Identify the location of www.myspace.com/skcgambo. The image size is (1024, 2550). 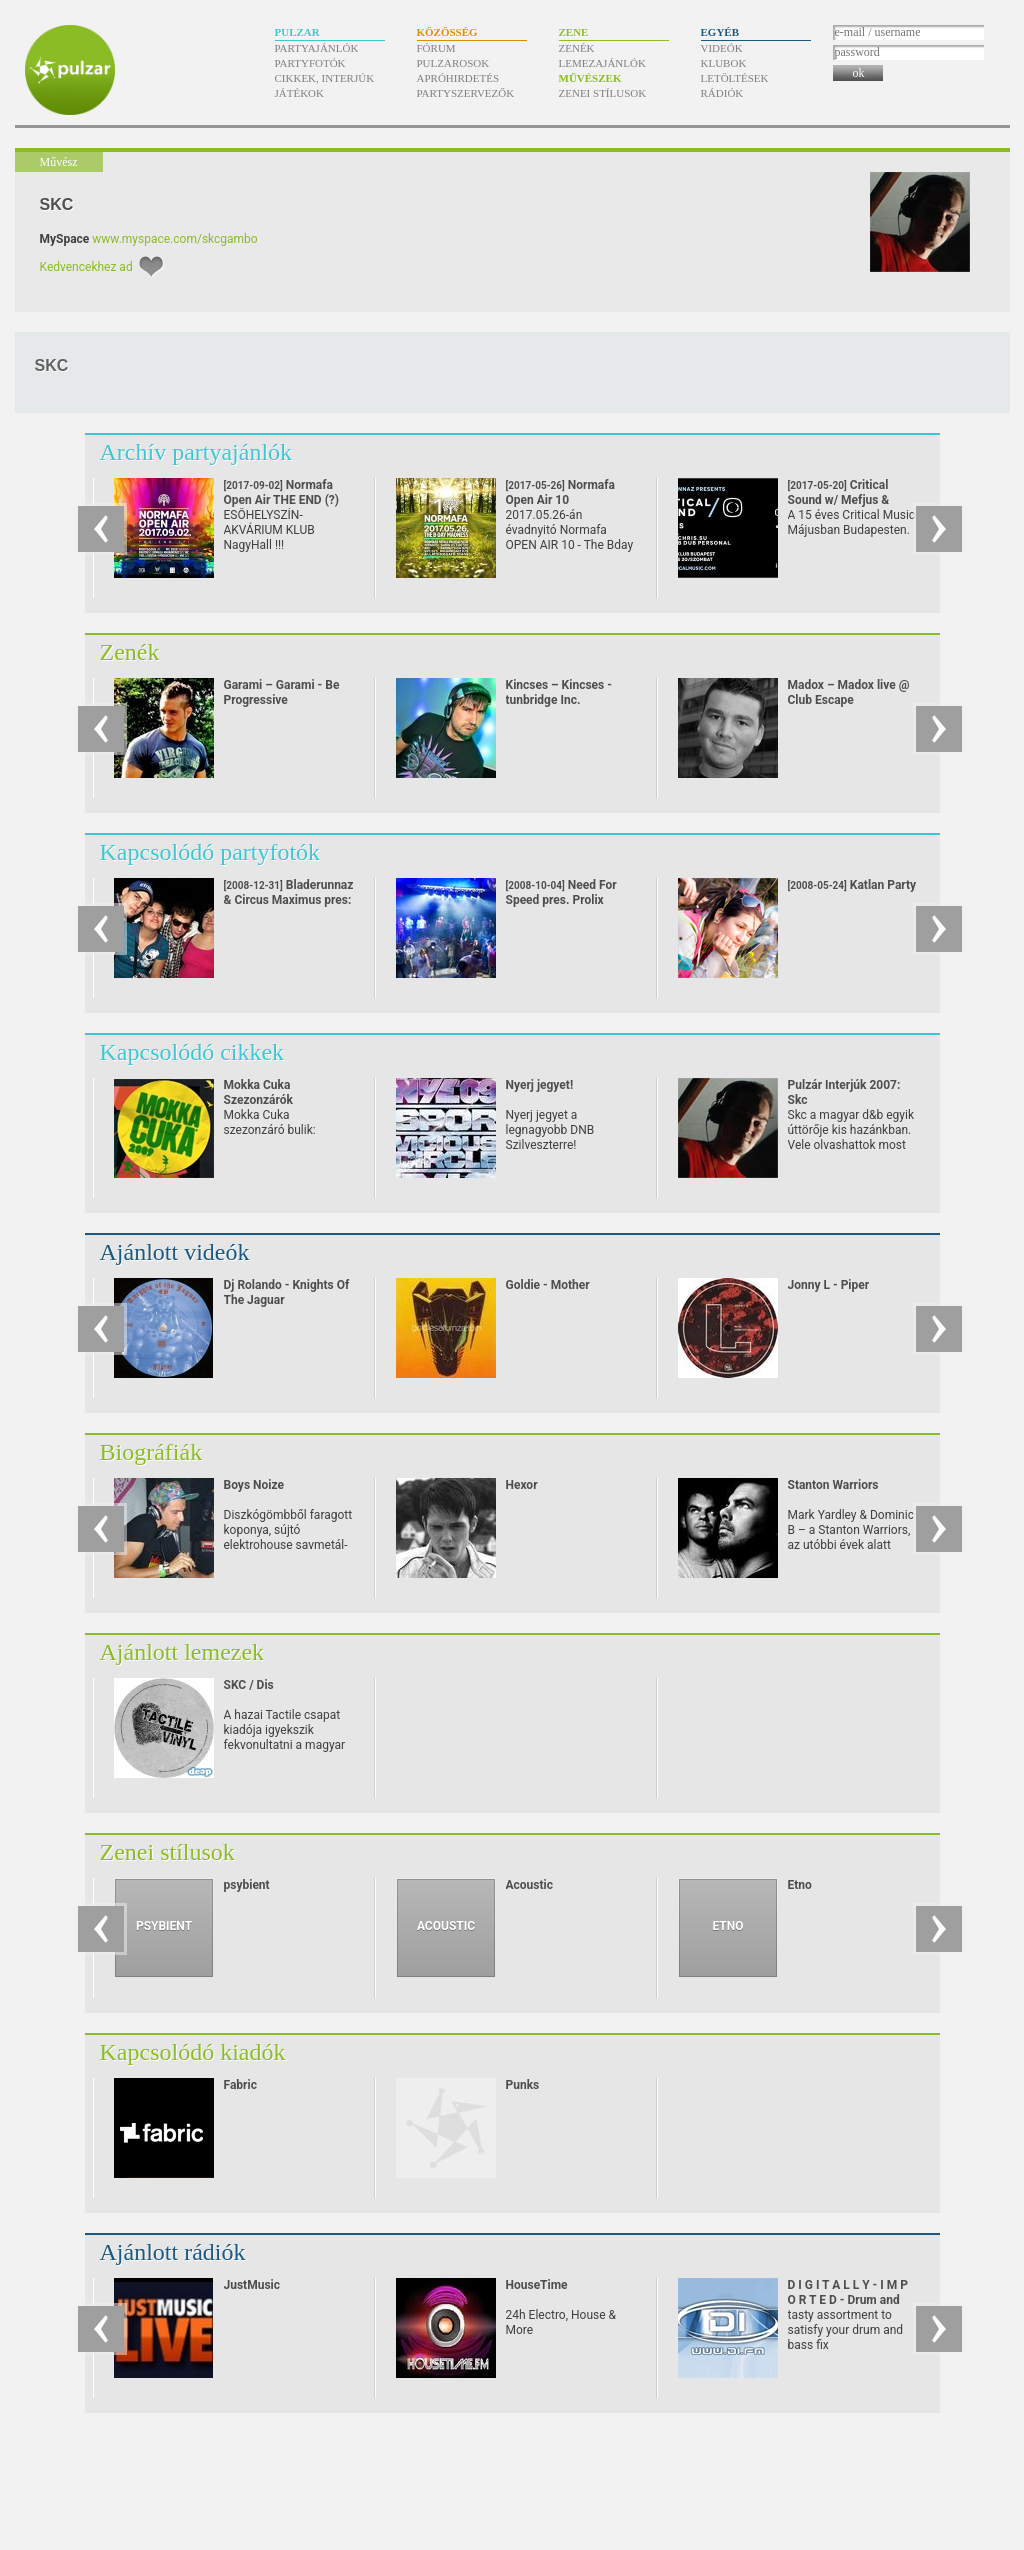
(174, 239).